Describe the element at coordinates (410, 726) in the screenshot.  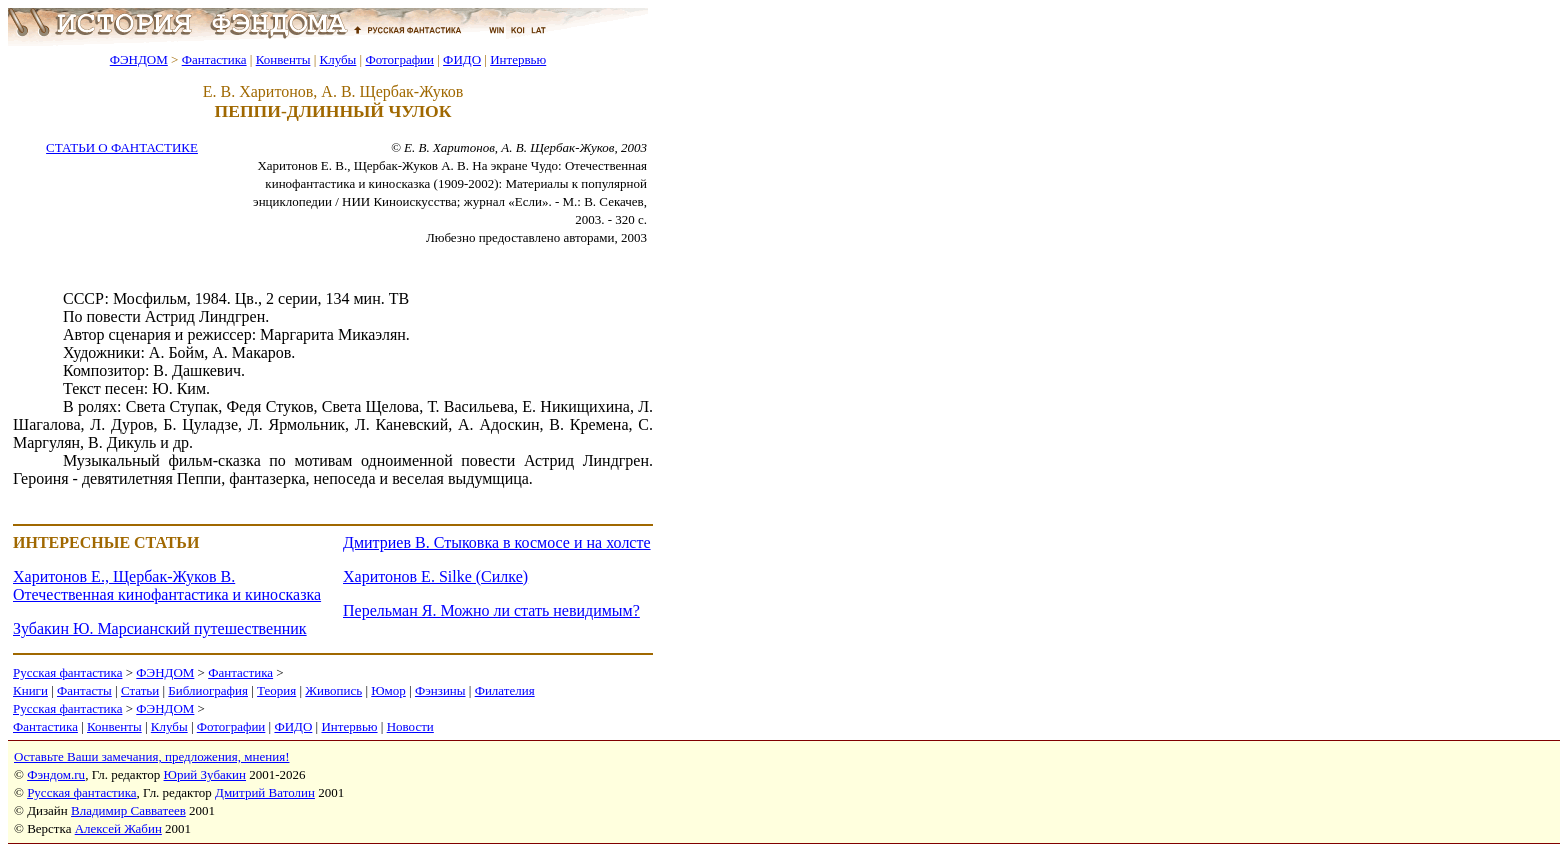
I see `Новости` at that location.